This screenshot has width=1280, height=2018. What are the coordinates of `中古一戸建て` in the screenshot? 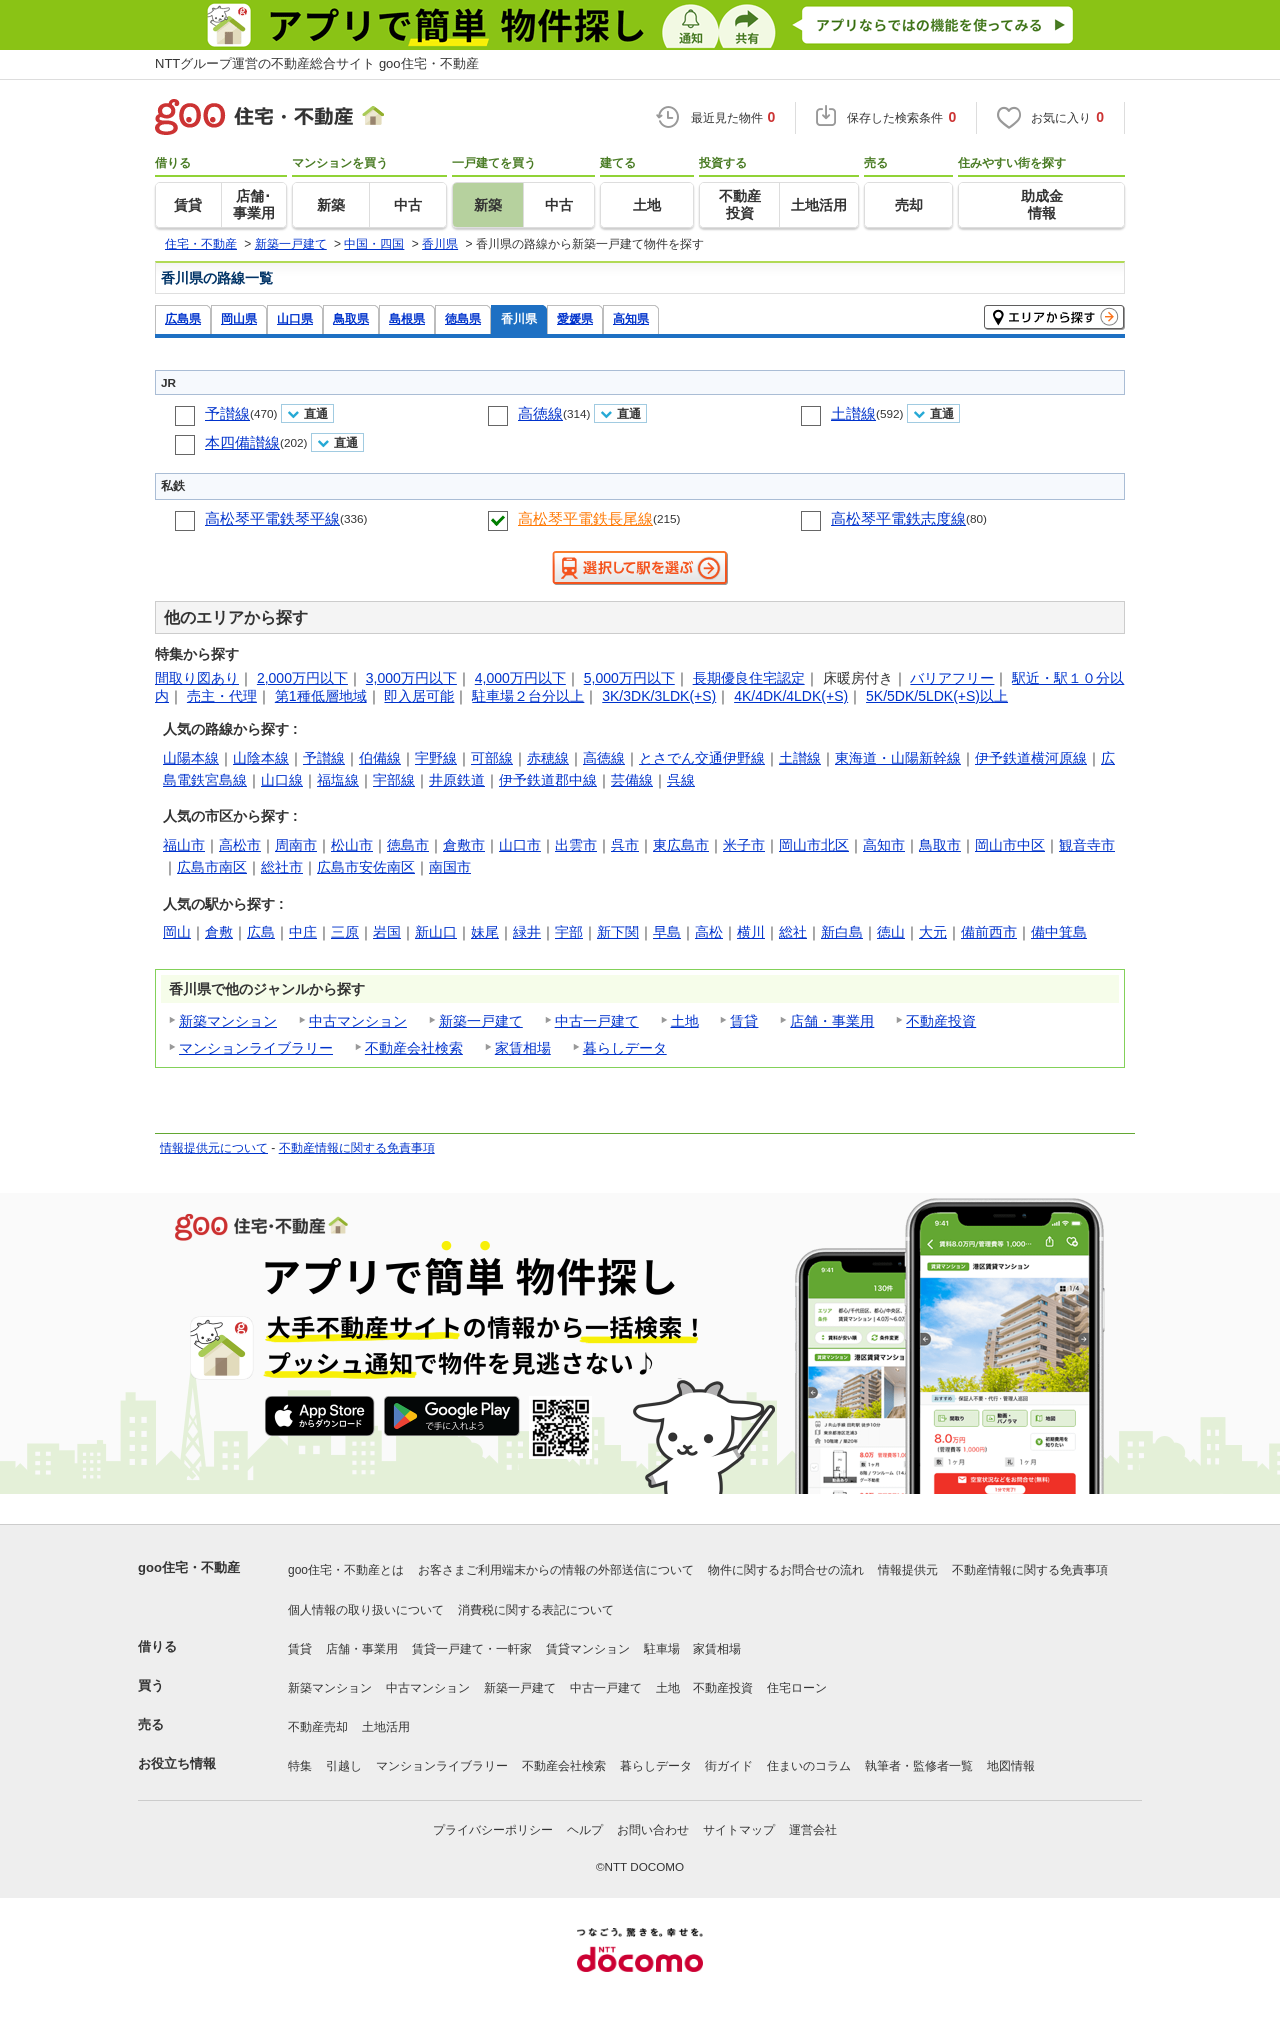 It's located at (597, 1021).